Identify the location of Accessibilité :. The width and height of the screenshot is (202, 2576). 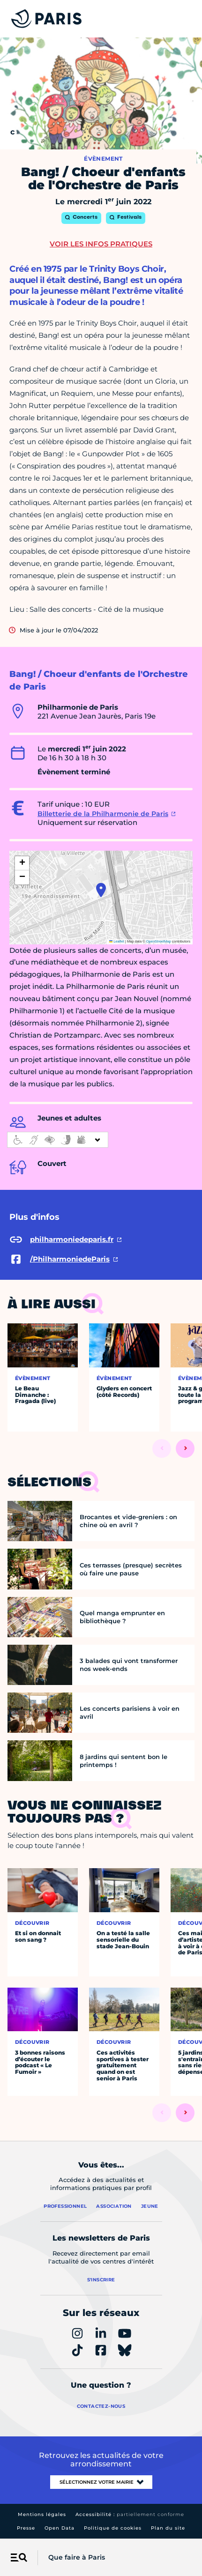
(129, 2514).